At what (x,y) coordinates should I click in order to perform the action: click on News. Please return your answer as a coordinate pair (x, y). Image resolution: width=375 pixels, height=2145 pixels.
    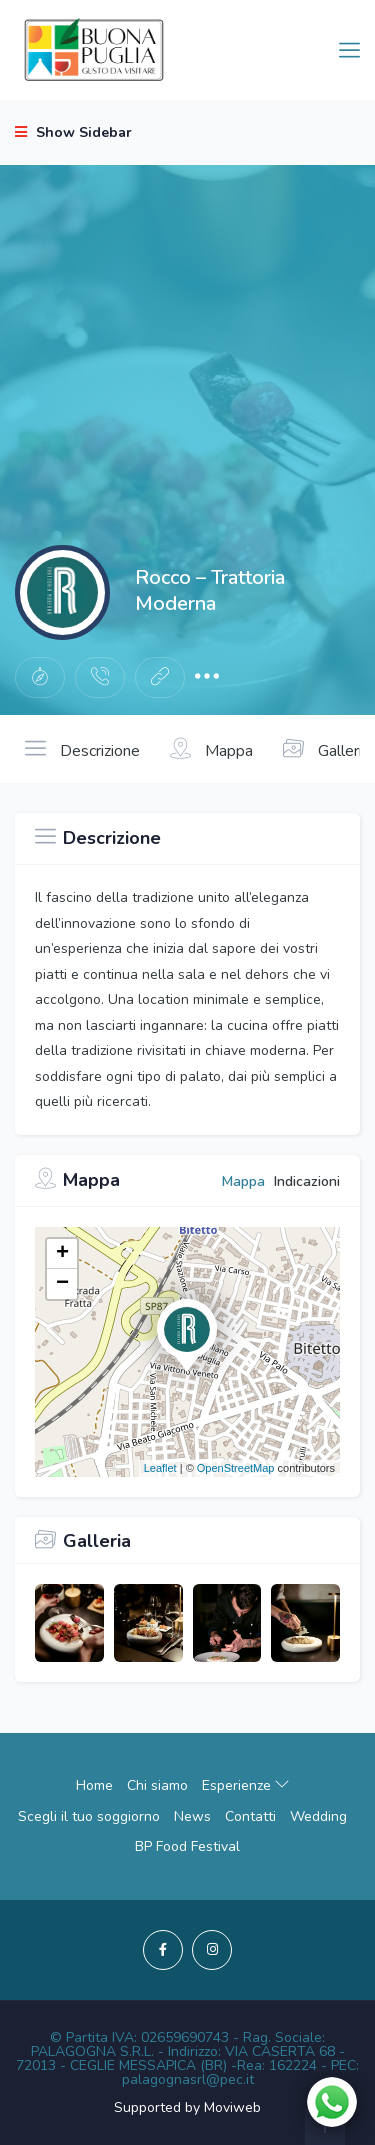
    Looking at the image, I should click on (192, 1816).